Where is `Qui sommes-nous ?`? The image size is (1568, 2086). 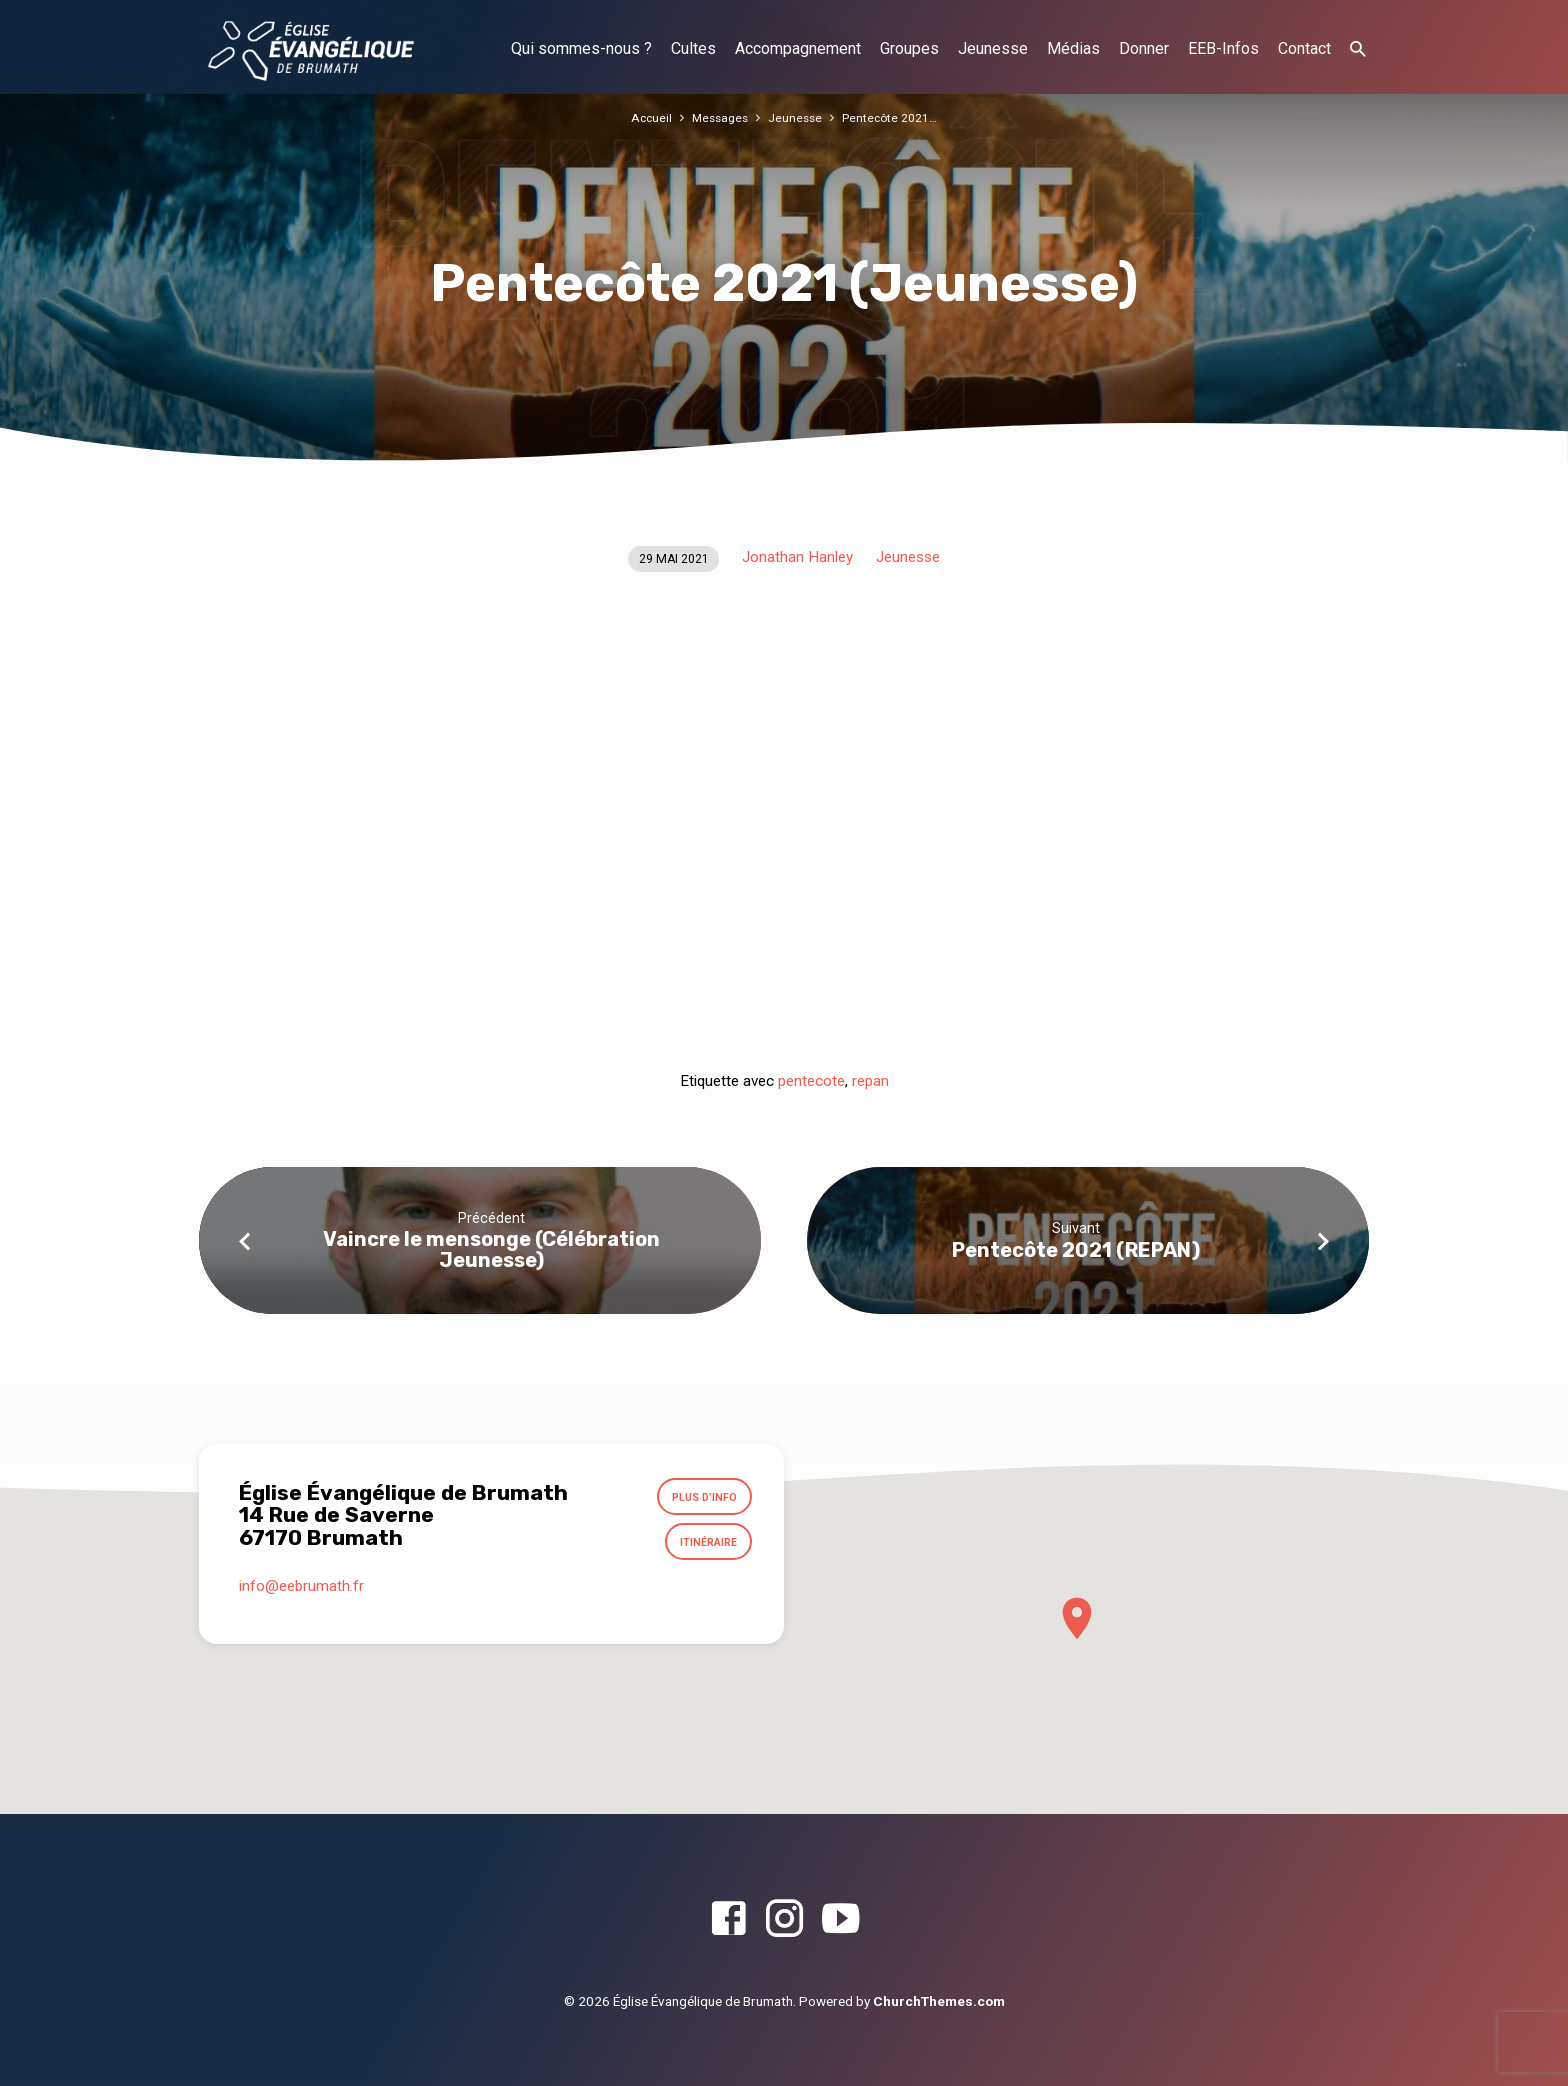
Qui sommes-nous ? is located at coordinates (581, 48).